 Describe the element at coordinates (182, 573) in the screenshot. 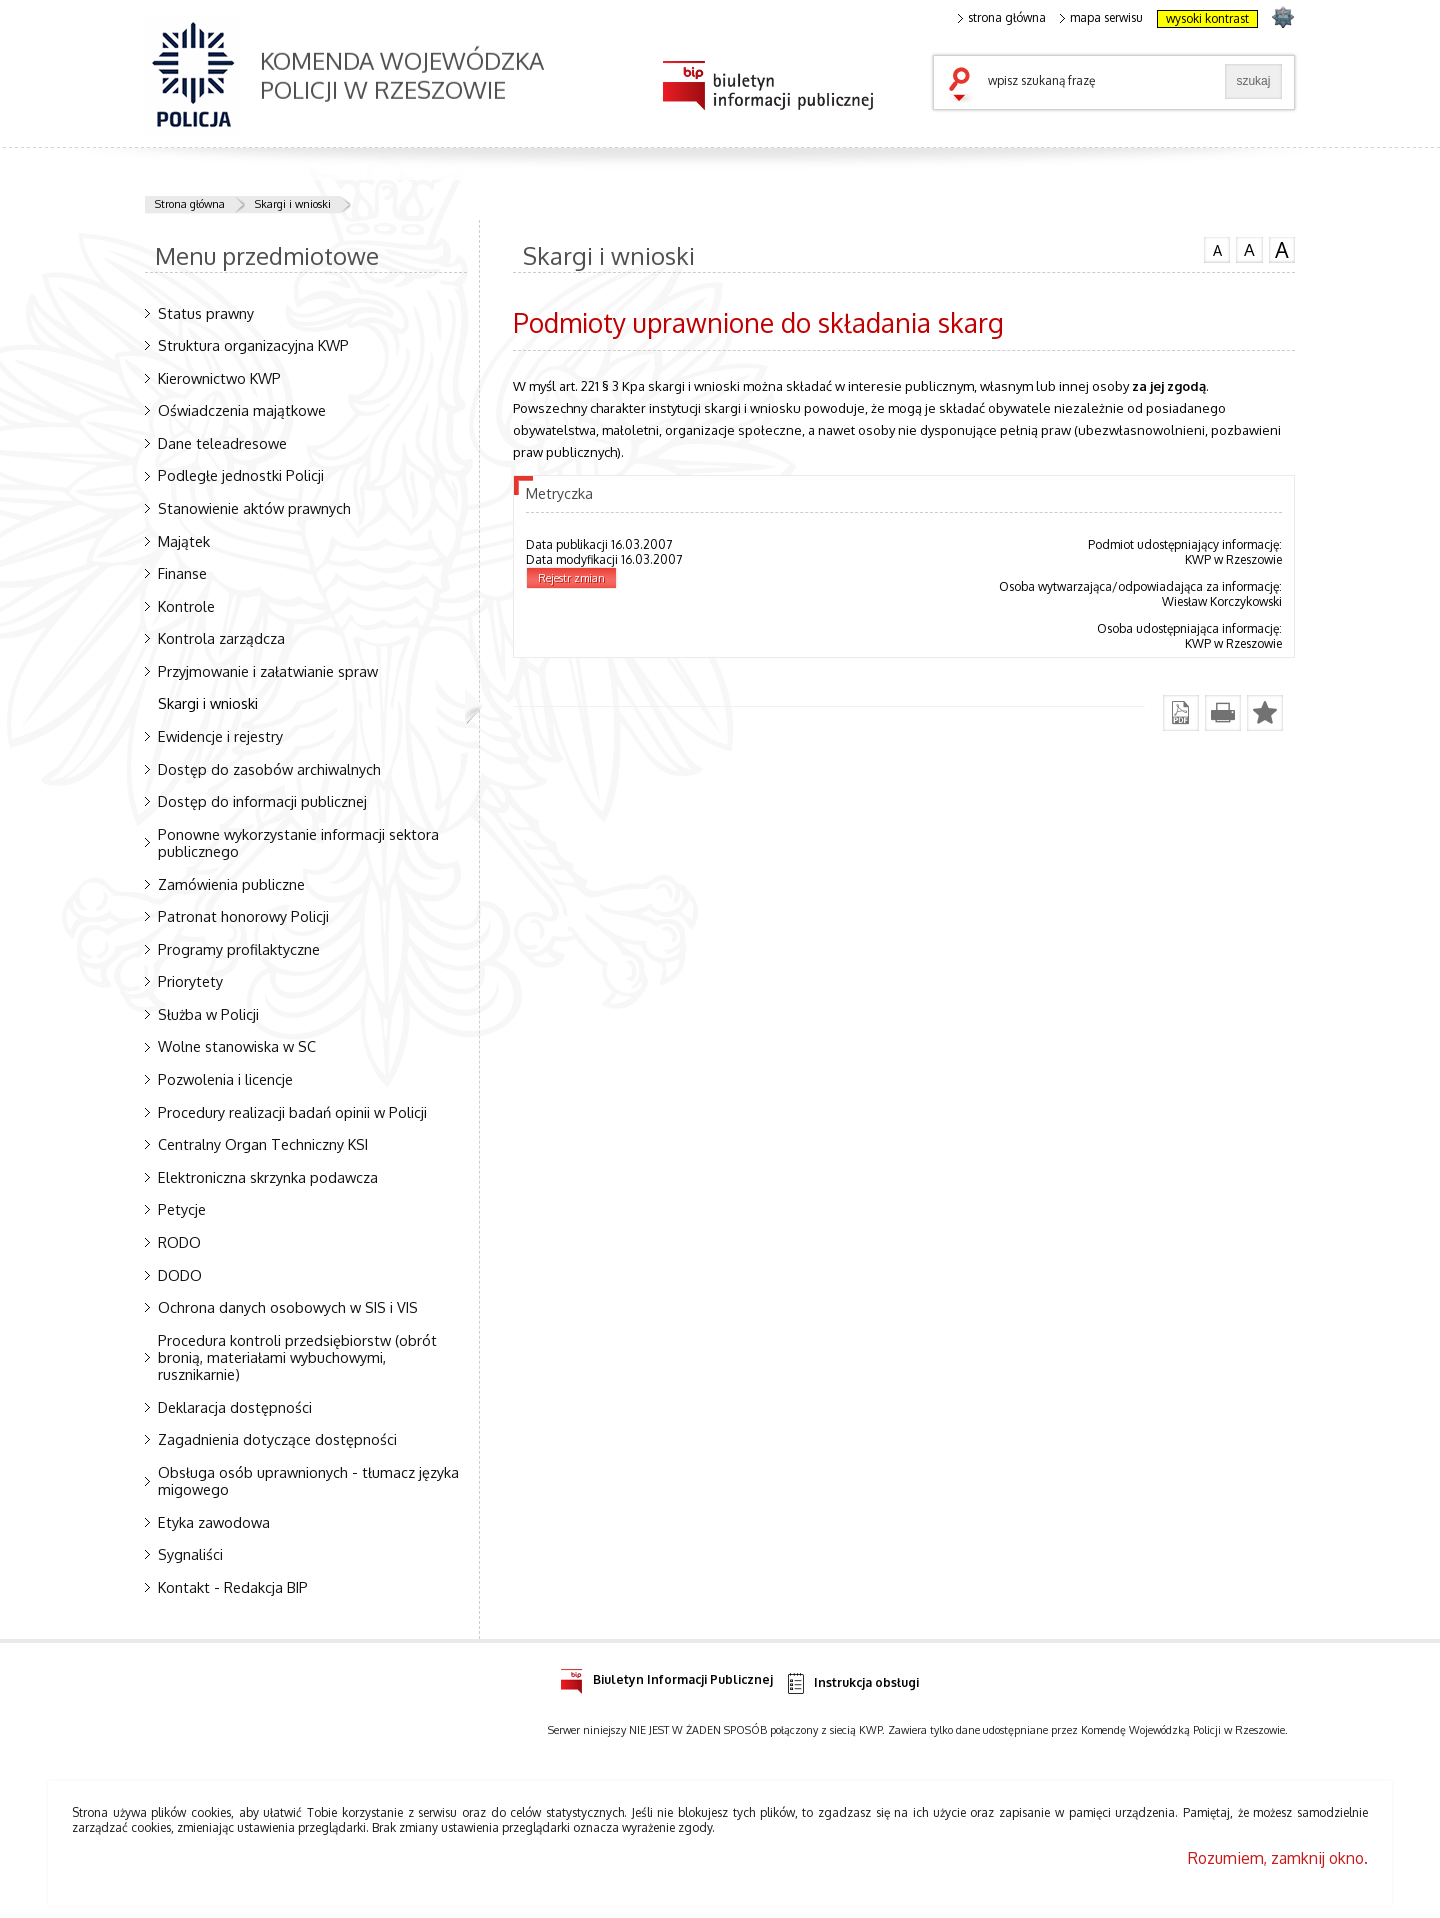

I see `Finanse` at that location.